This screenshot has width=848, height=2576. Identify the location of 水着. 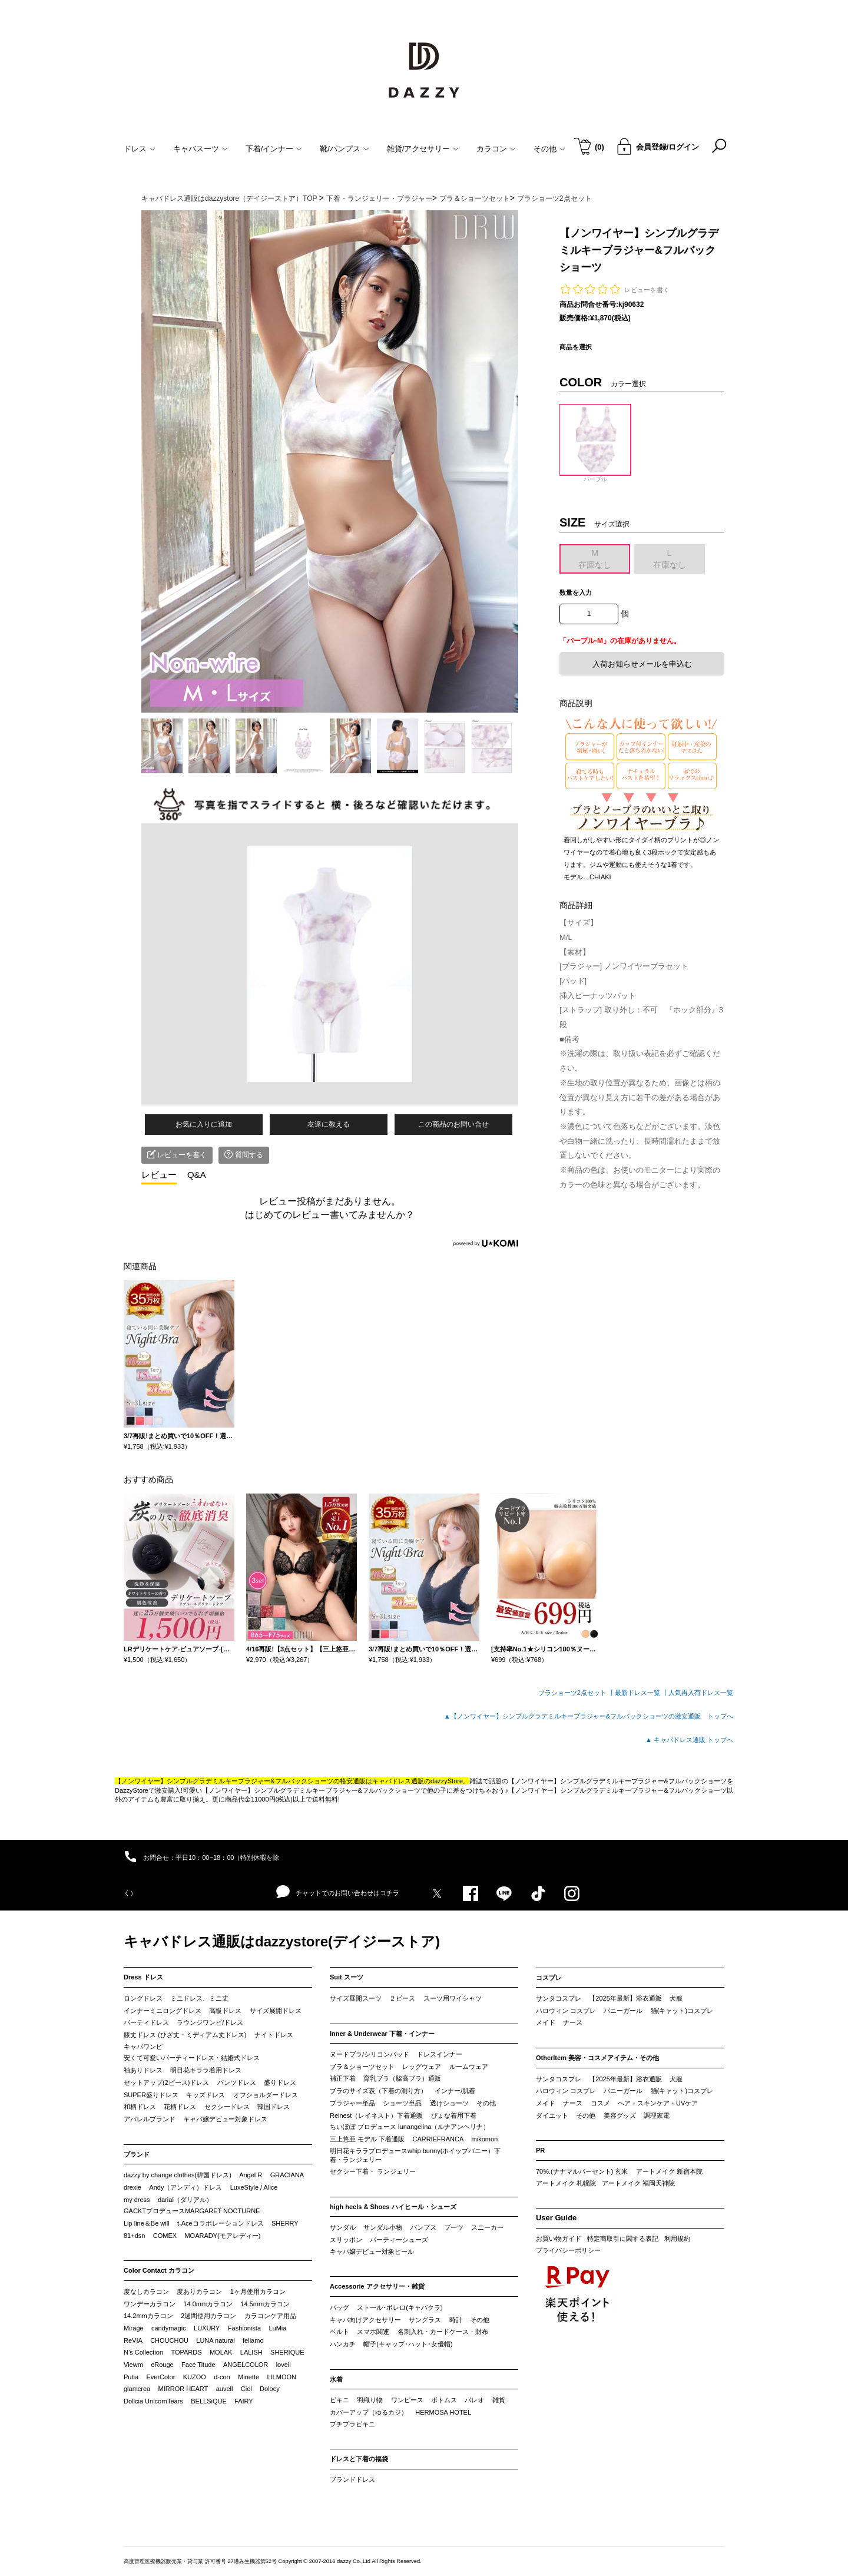
(336, 2379).